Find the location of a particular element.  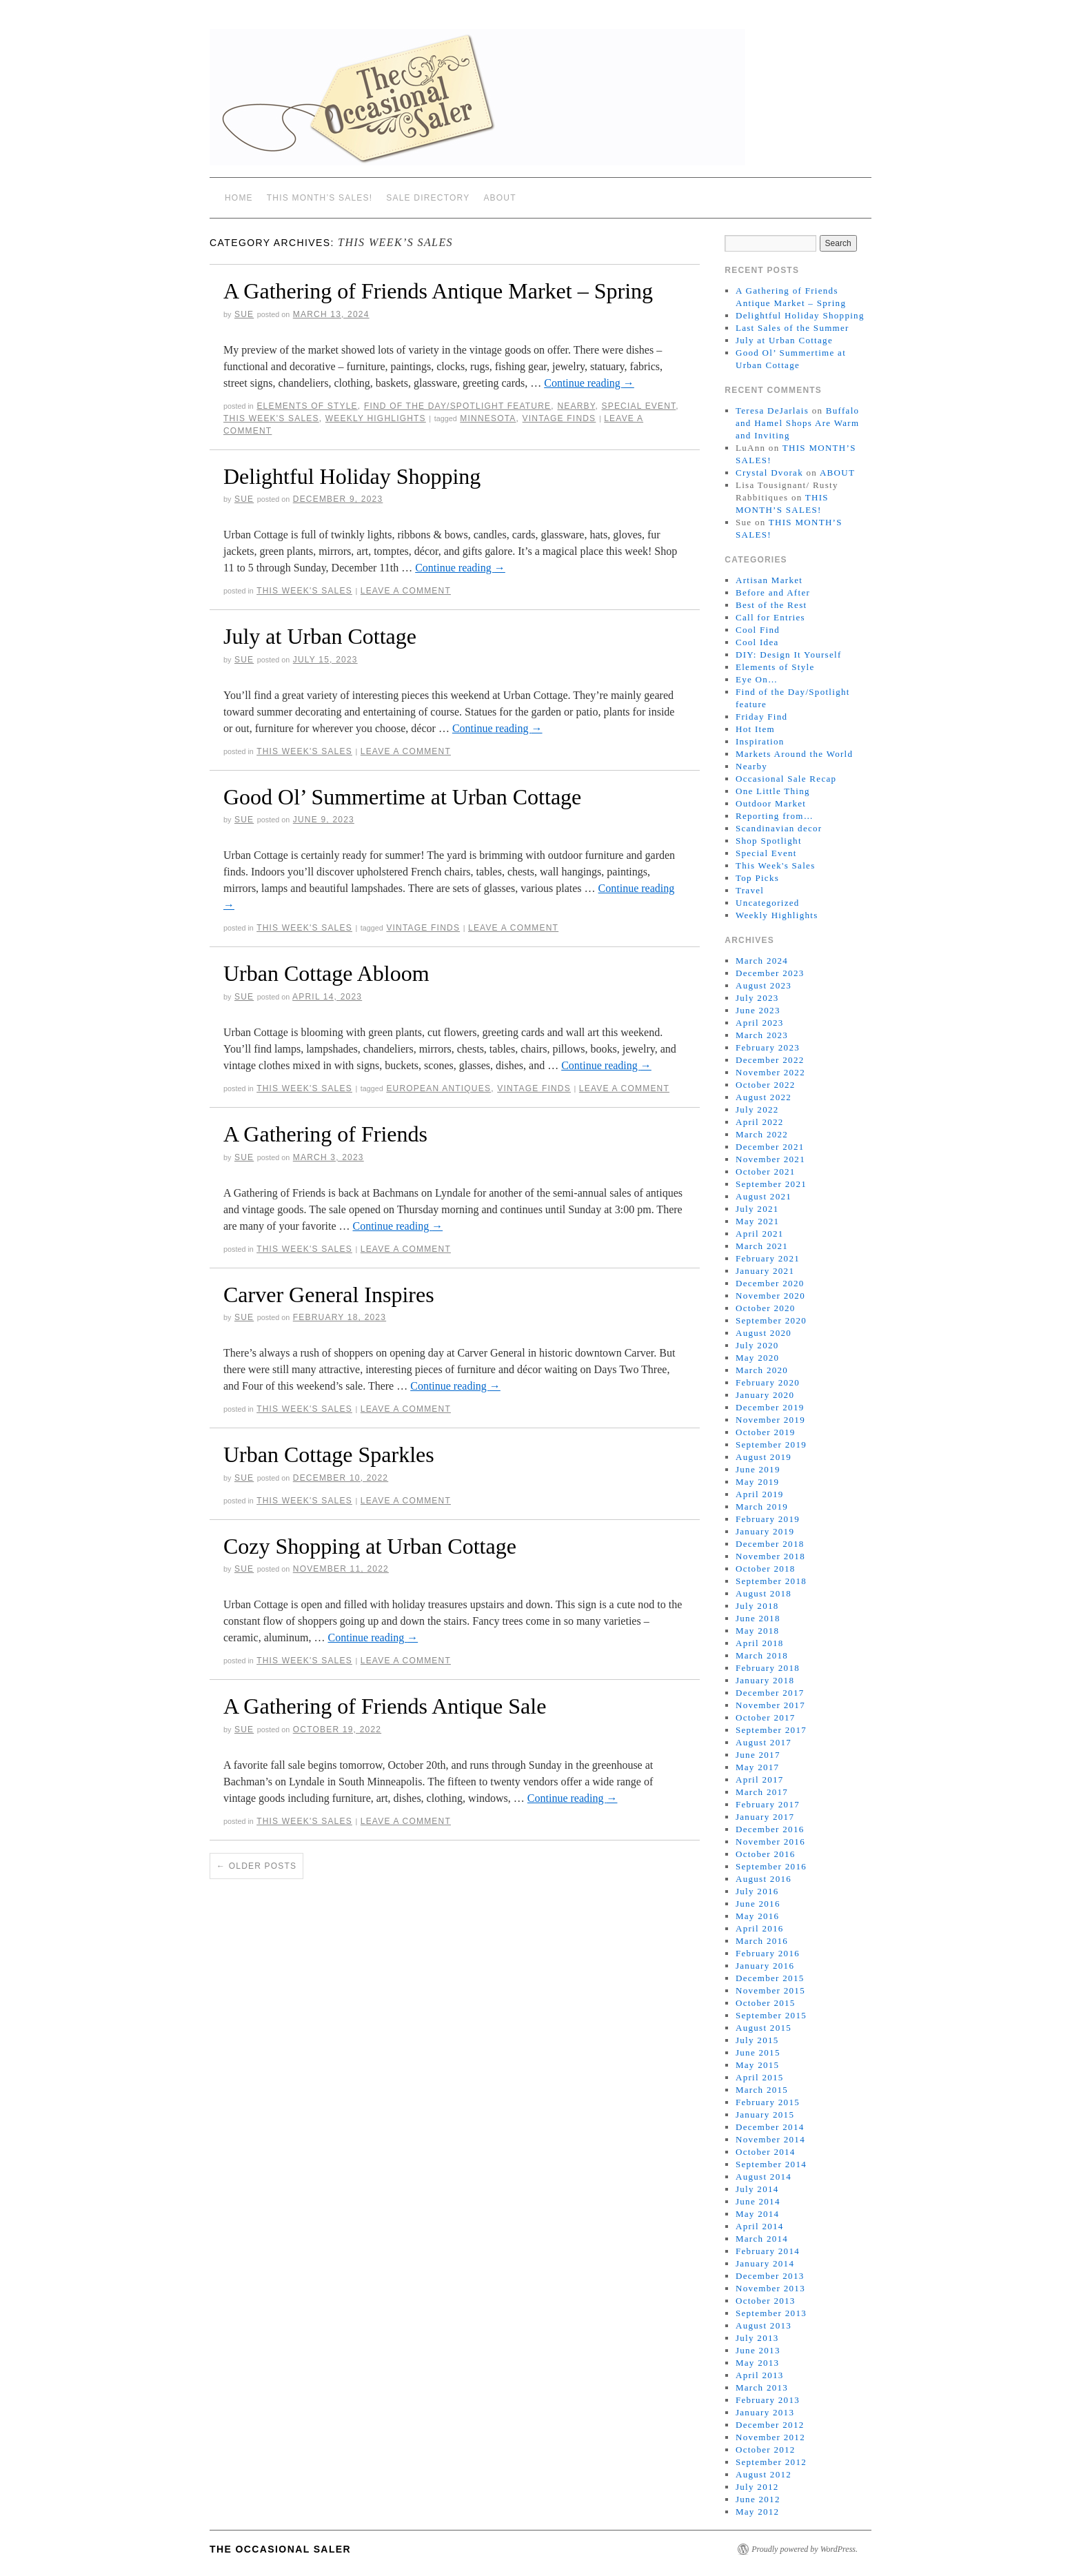

June 2012 is located at coordinates (758, 2499).